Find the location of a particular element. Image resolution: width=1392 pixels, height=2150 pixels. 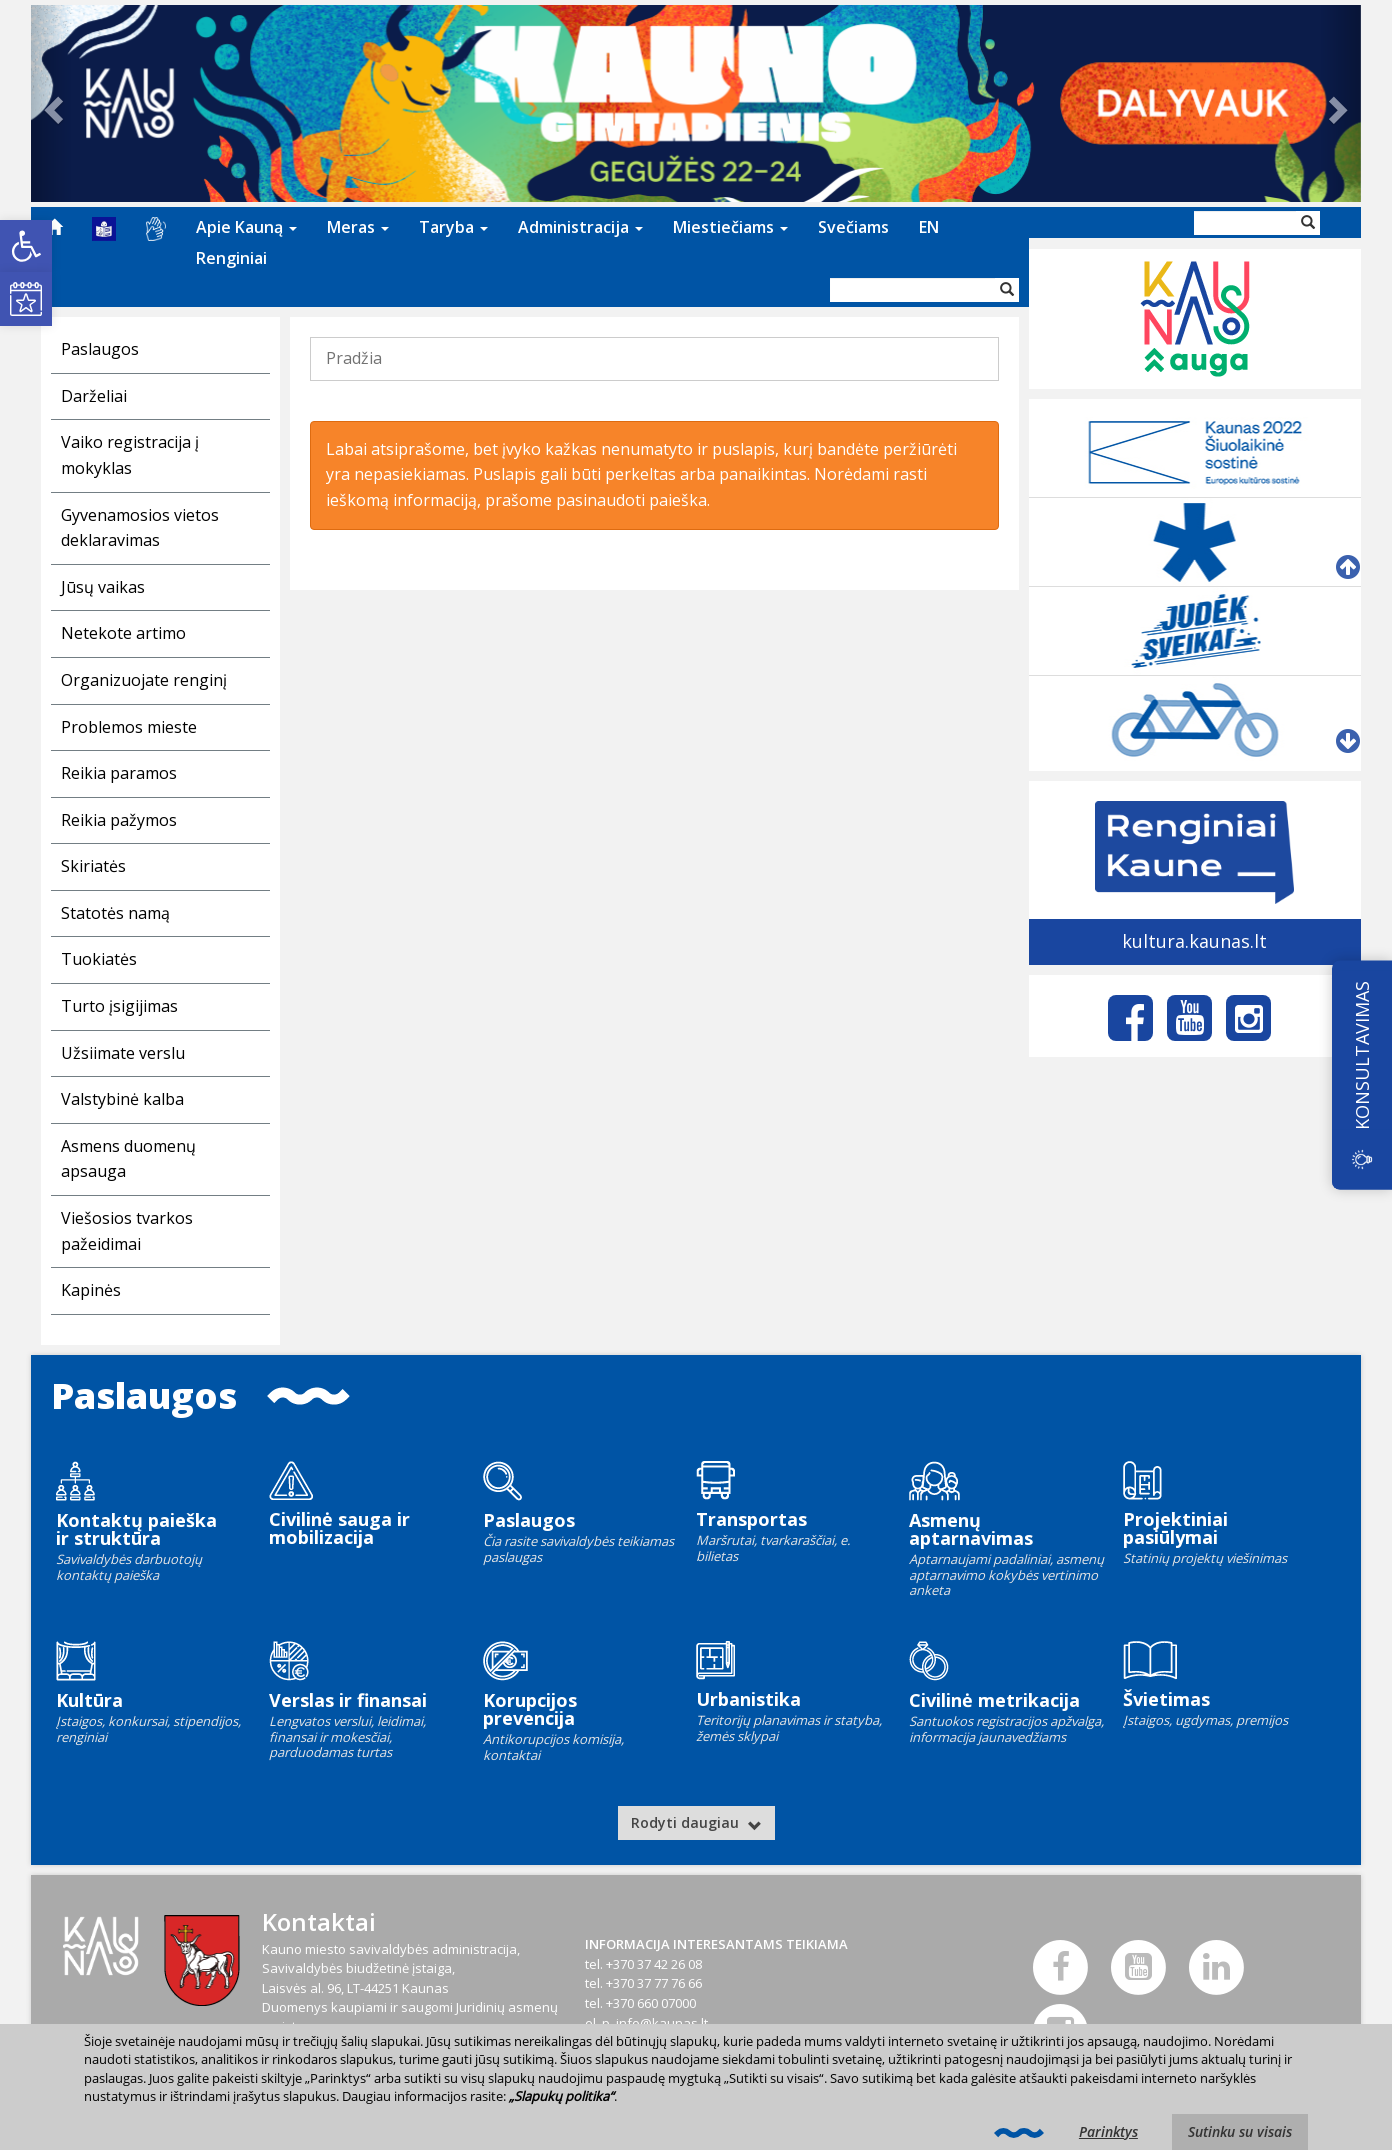

Rodyti daugiau [link] is located at coordinates (696, 1822).